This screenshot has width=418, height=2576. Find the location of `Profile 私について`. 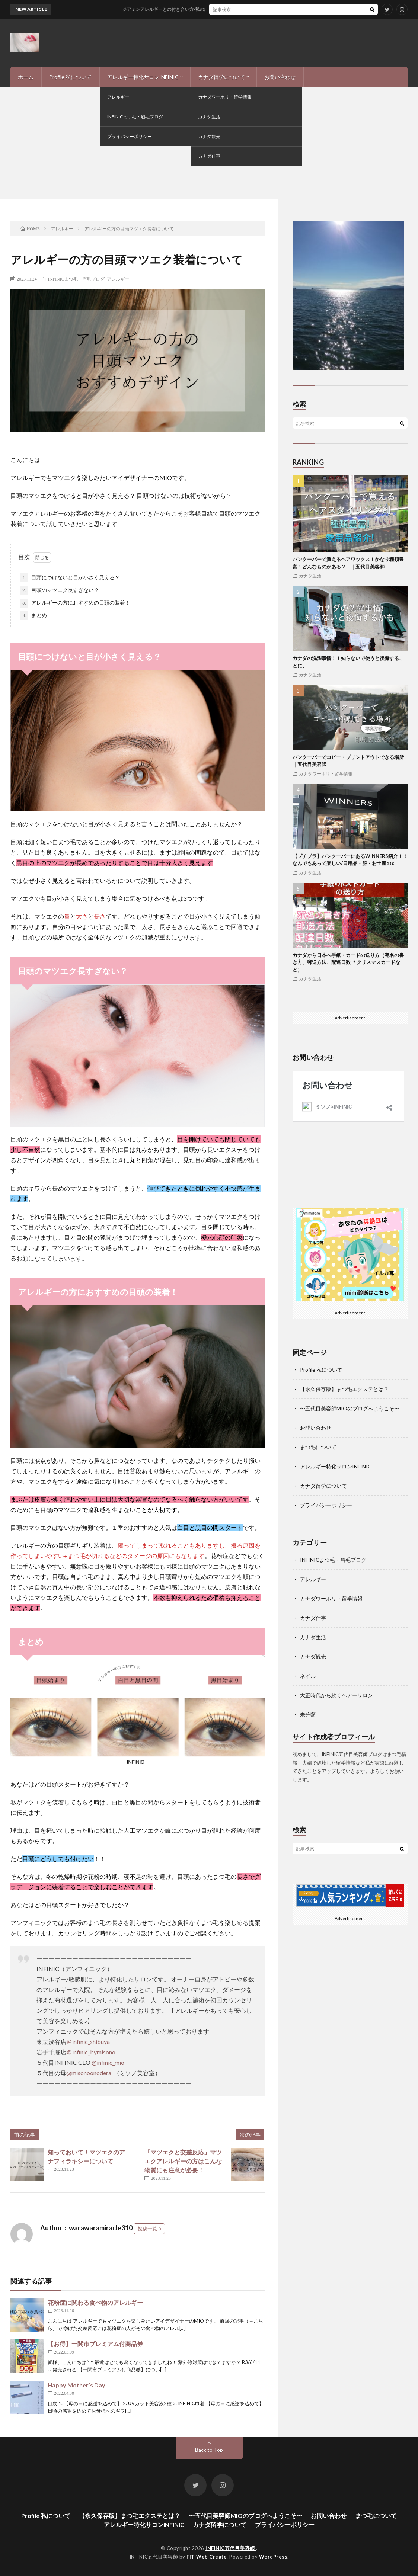

Profile 私について is located at coordinates (70, 77).